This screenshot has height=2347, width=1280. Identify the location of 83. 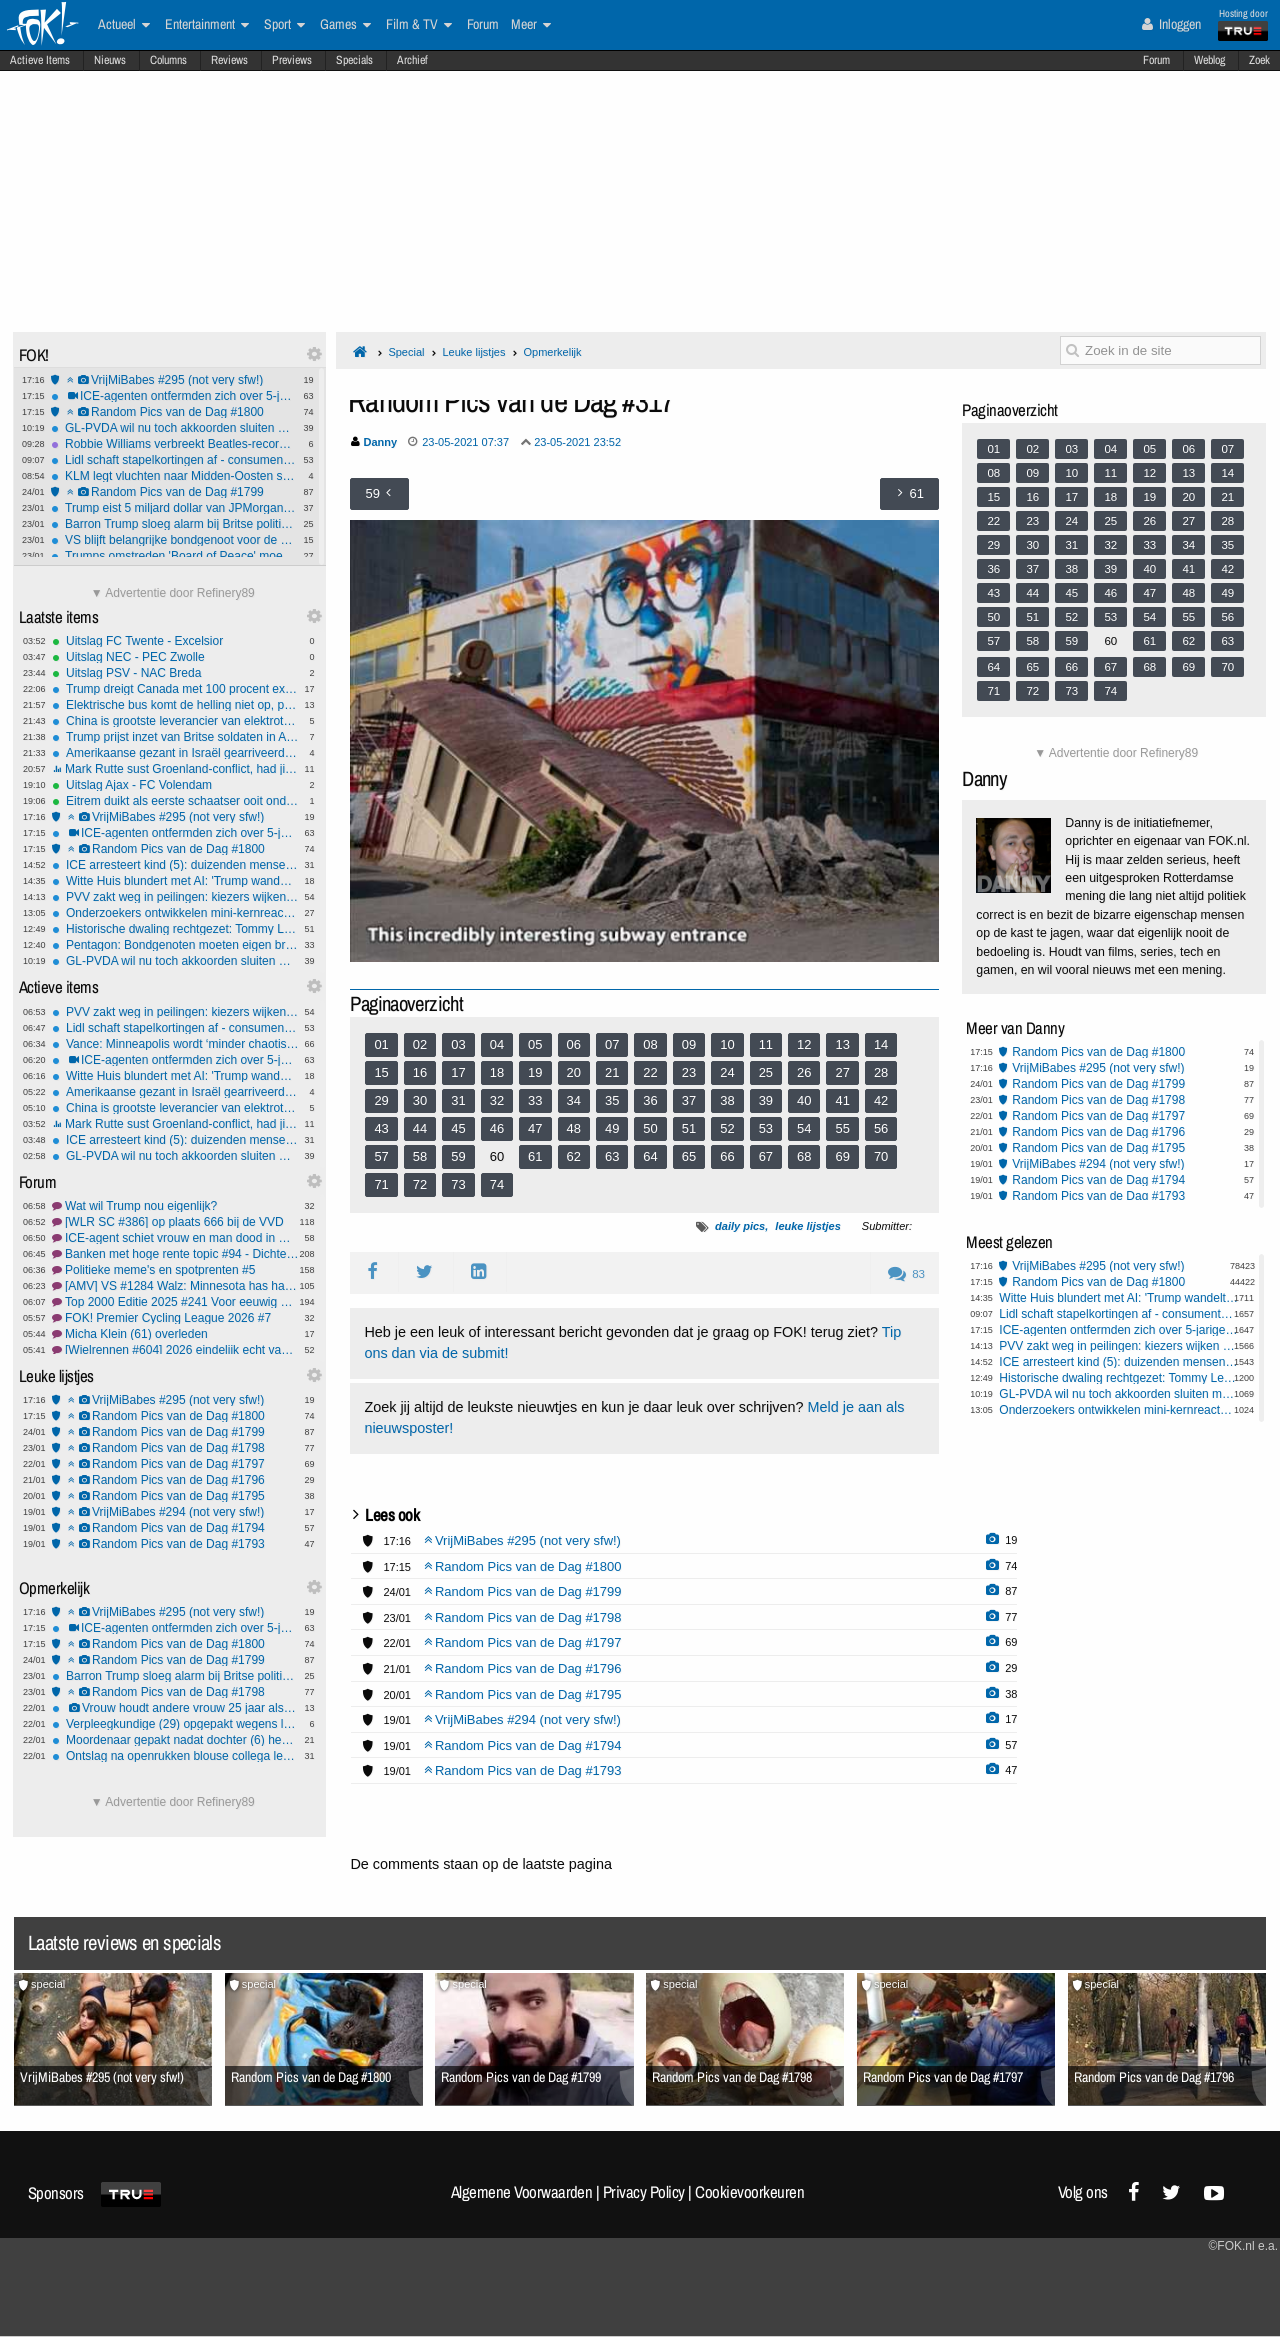
(906, 1274).